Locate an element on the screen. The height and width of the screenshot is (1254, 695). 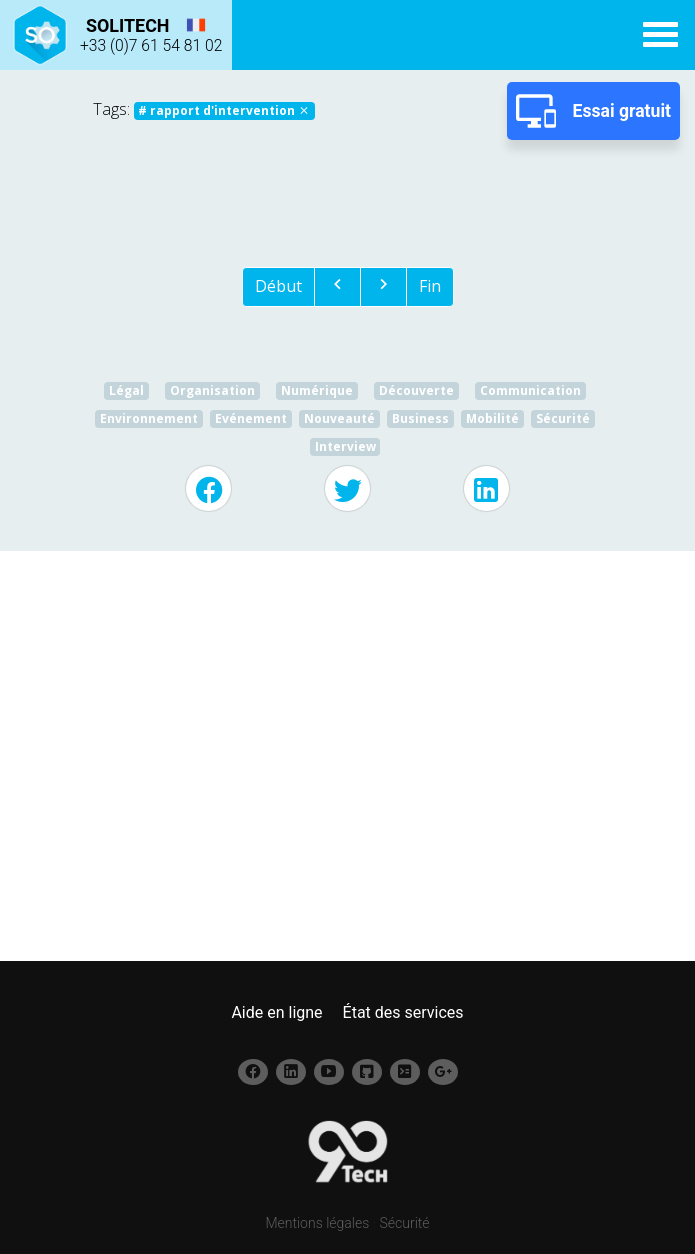
Mentions légales is located at coordinates (317, 1223).